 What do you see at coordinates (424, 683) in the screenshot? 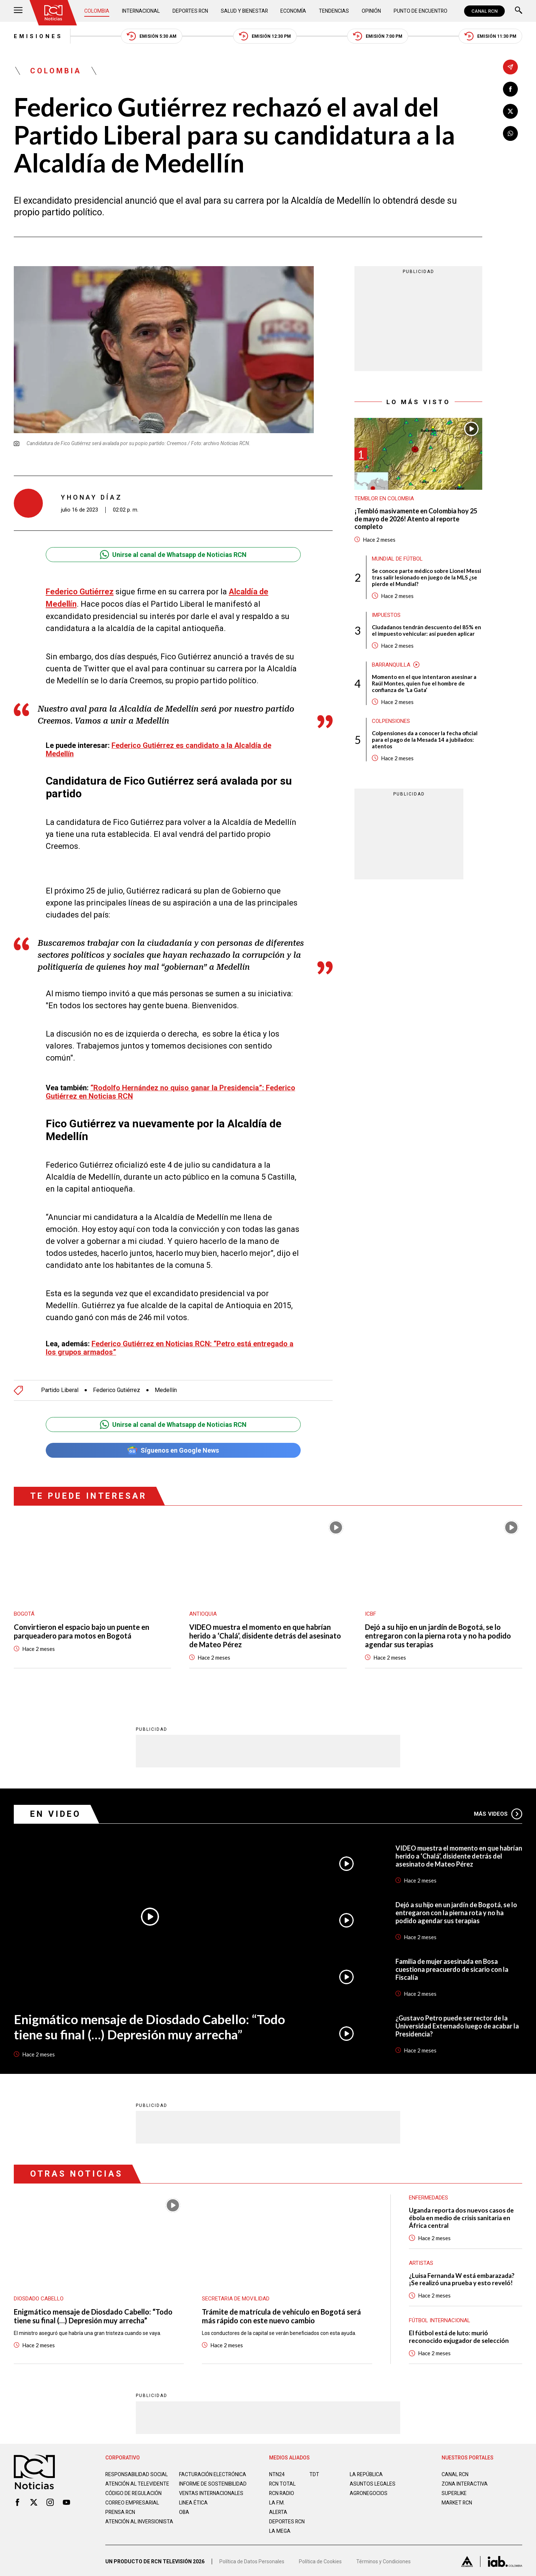
I see `Momento en el que intentaron asesinar a Raúl Montes, quien fue el hombre de confianza de ‘La Gata’` at bounding box center [424, 683].